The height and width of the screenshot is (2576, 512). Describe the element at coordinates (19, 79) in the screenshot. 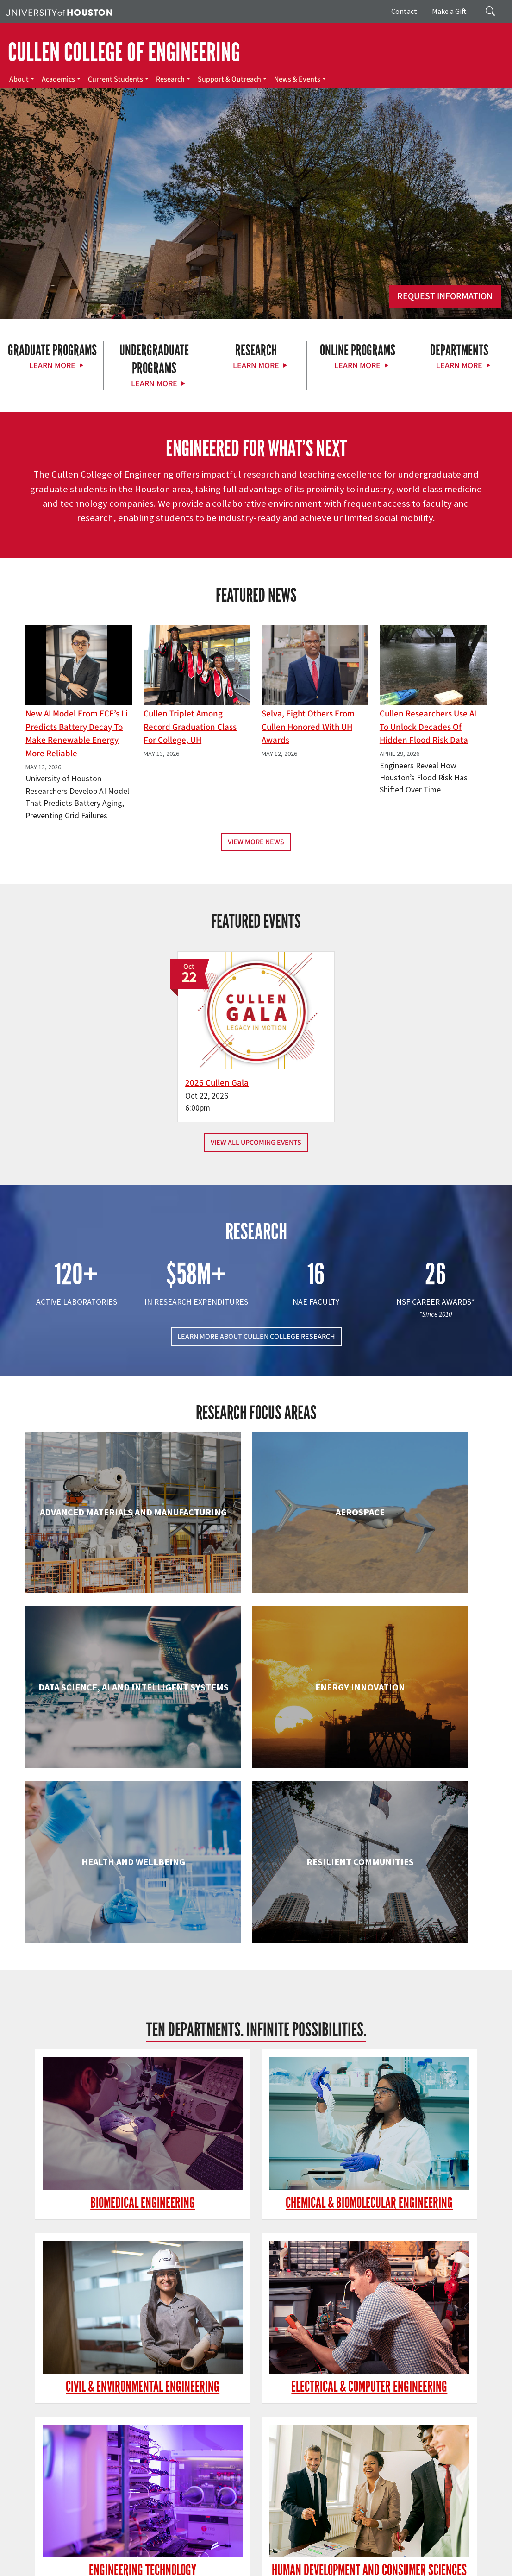

I see `About` at that location.